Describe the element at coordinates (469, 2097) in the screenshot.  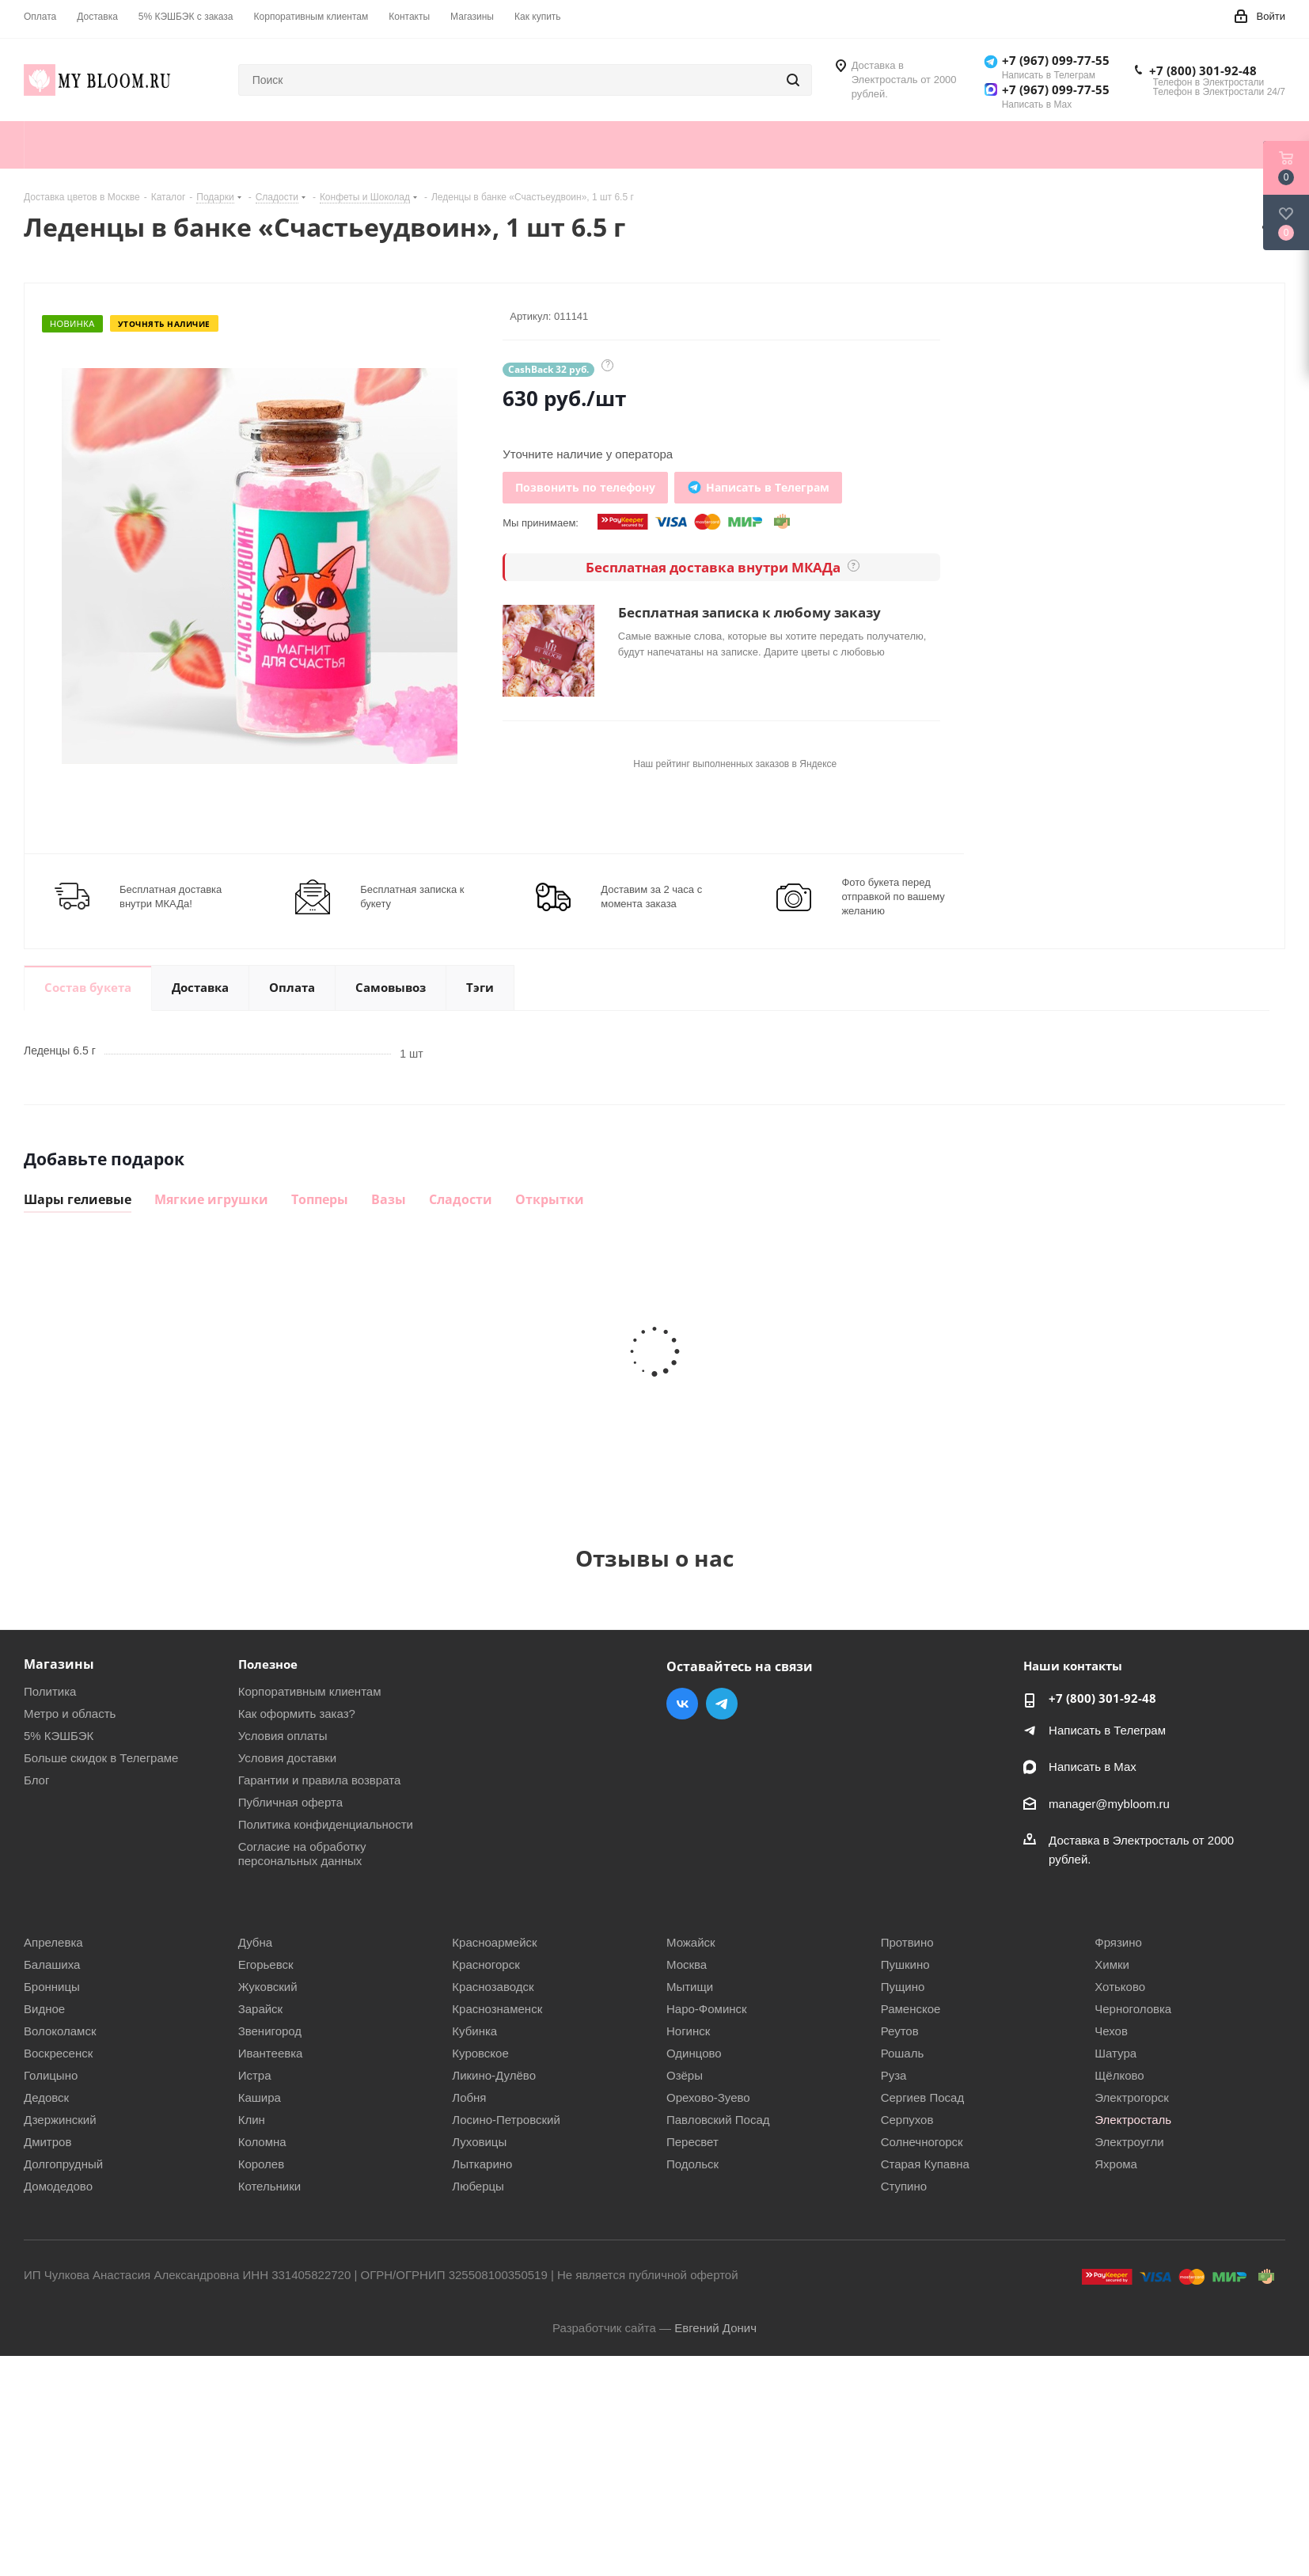
I see `Лобня` at that location.